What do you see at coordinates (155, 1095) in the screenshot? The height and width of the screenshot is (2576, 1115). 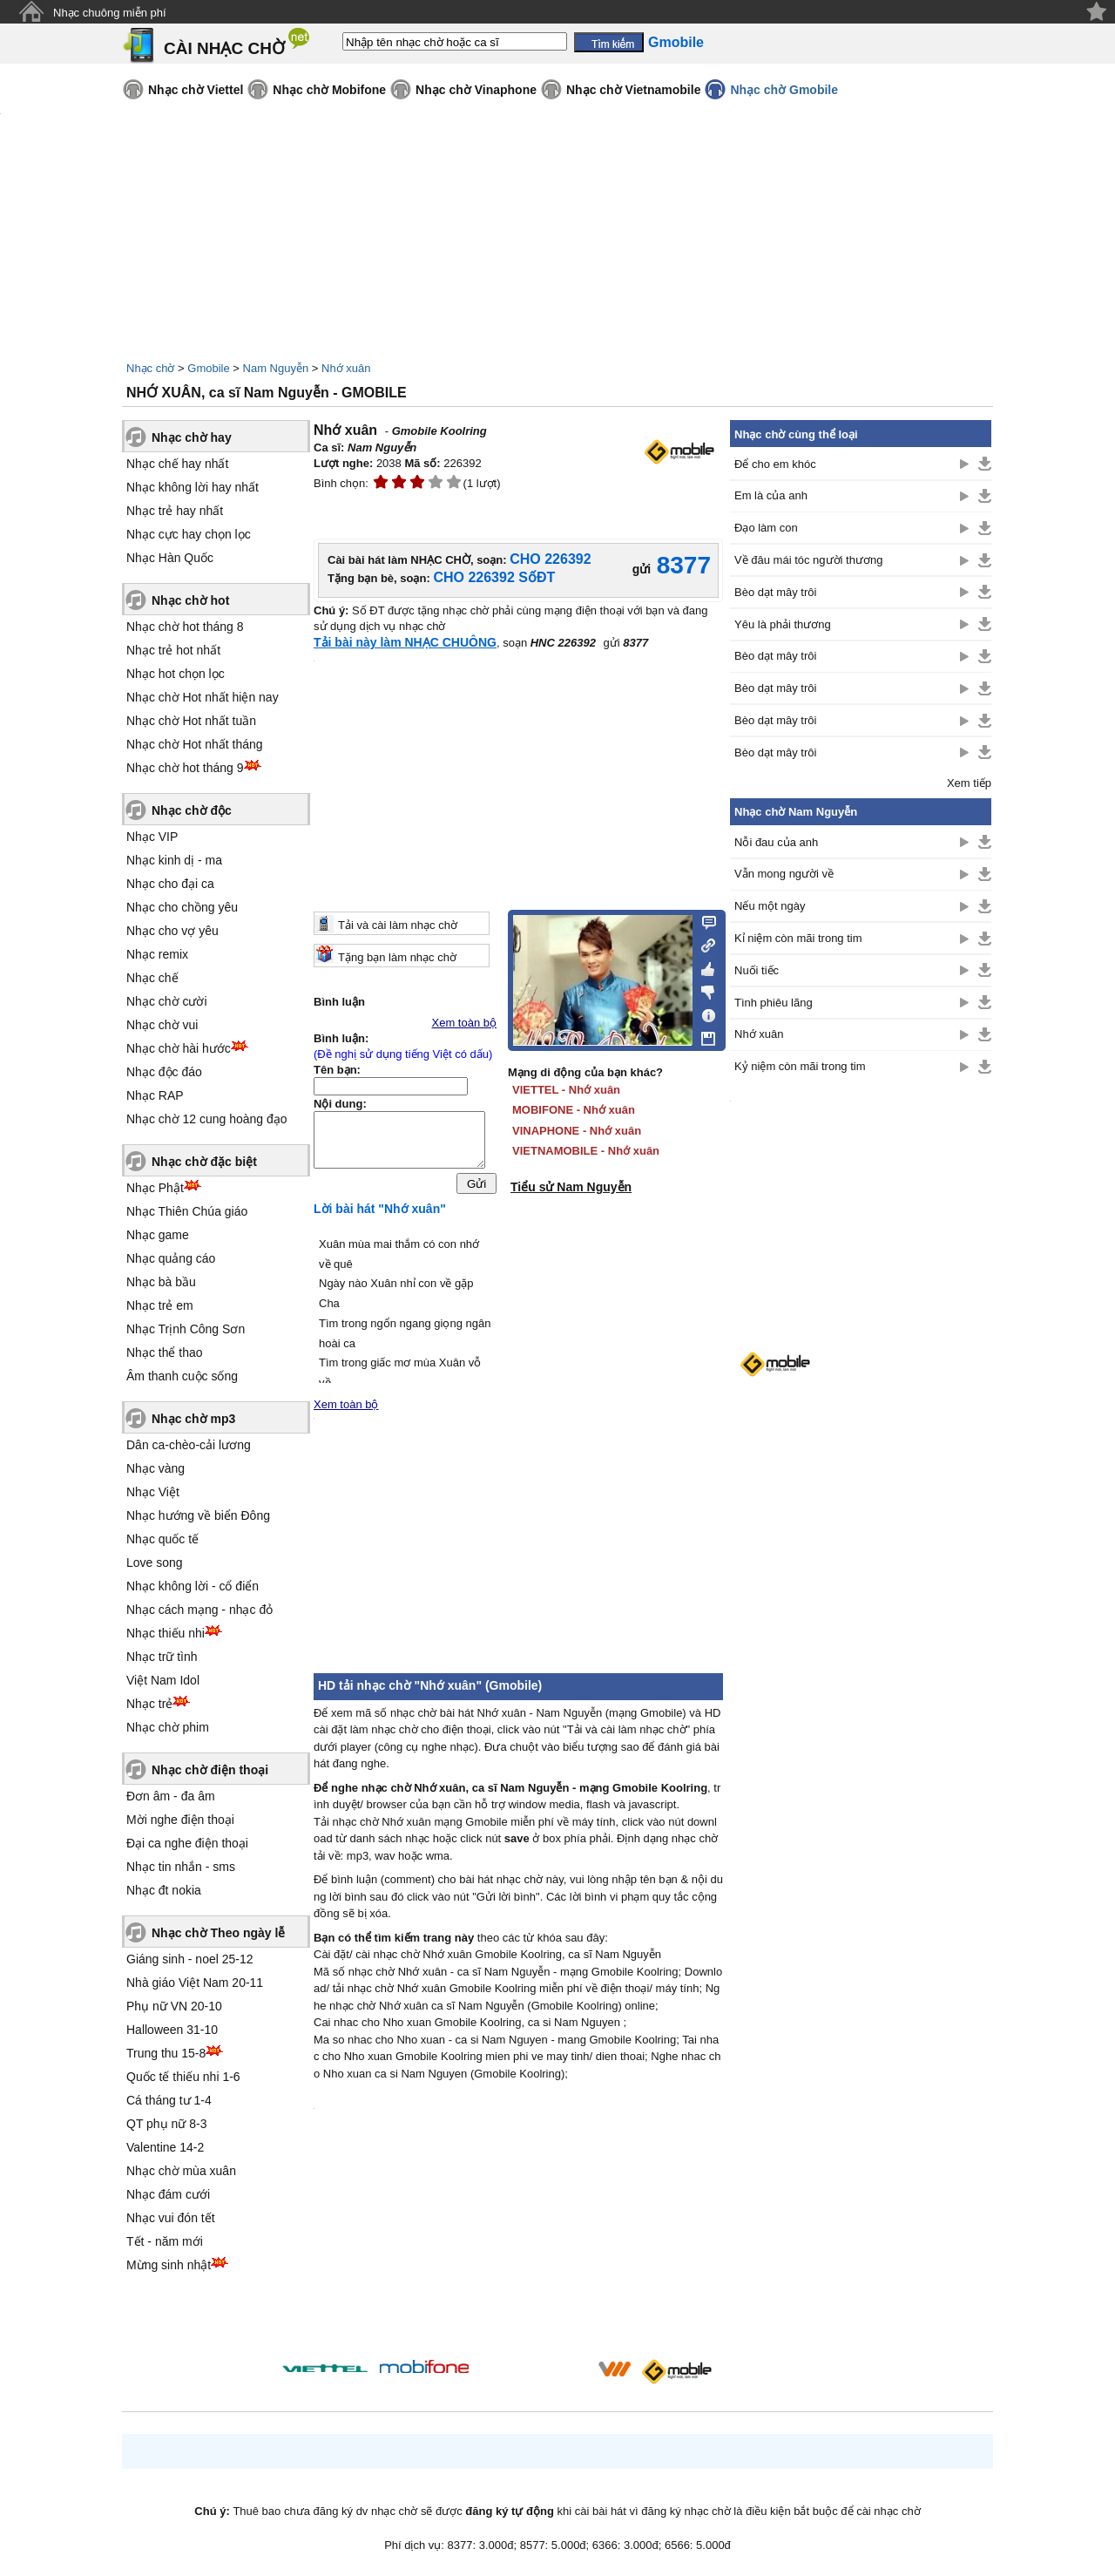 I see `Nhạc RAP` at bounding box center [155, 1095].